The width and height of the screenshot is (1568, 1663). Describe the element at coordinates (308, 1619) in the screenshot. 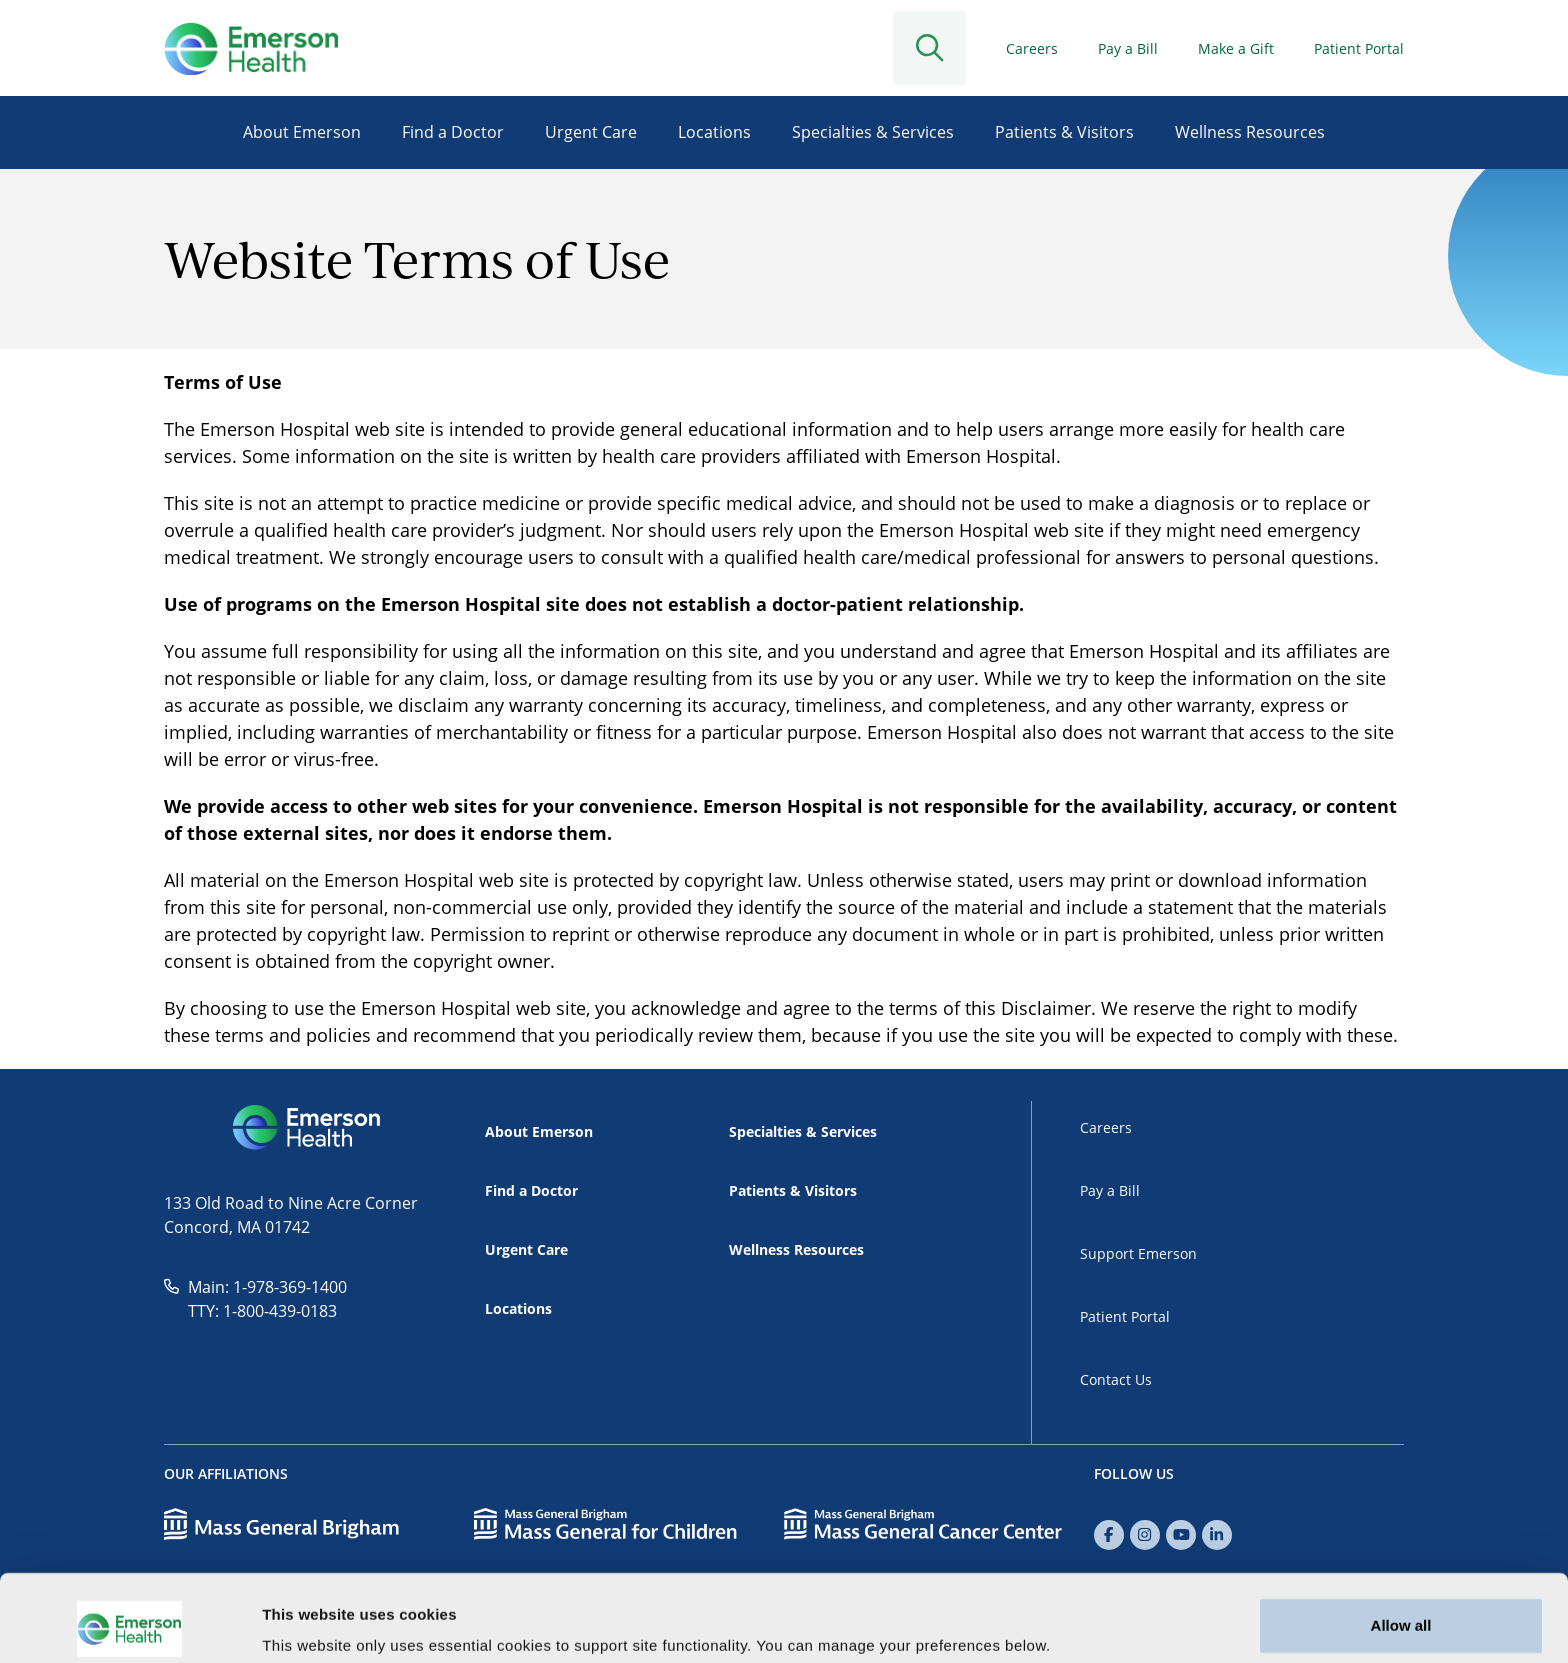

I see `Show details` at that location.